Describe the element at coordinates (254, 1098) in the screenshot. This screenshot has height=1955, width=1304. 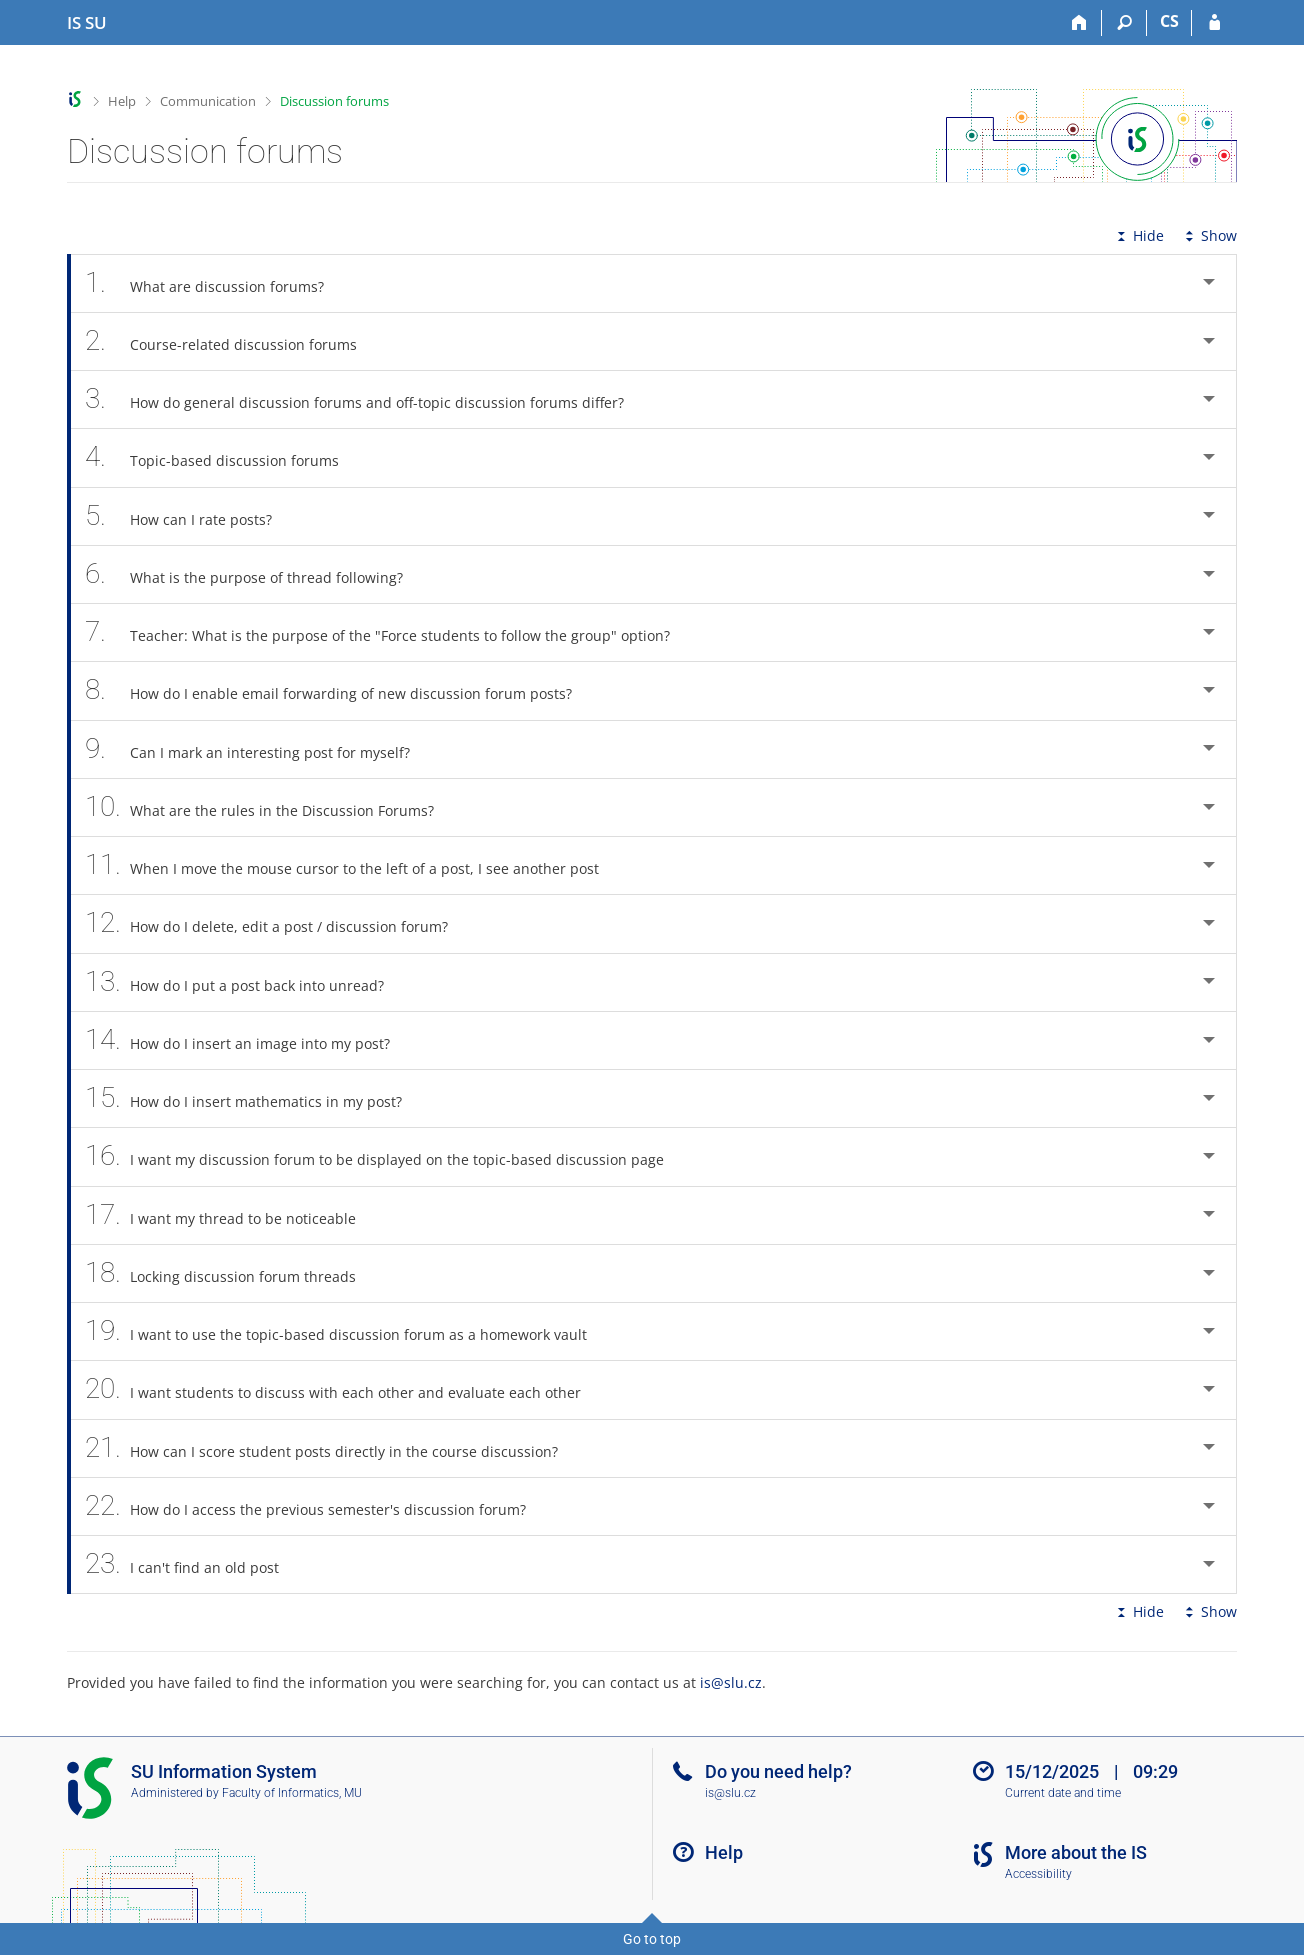
I see `How do I insert mathematics in my post? [tab]` at that location.